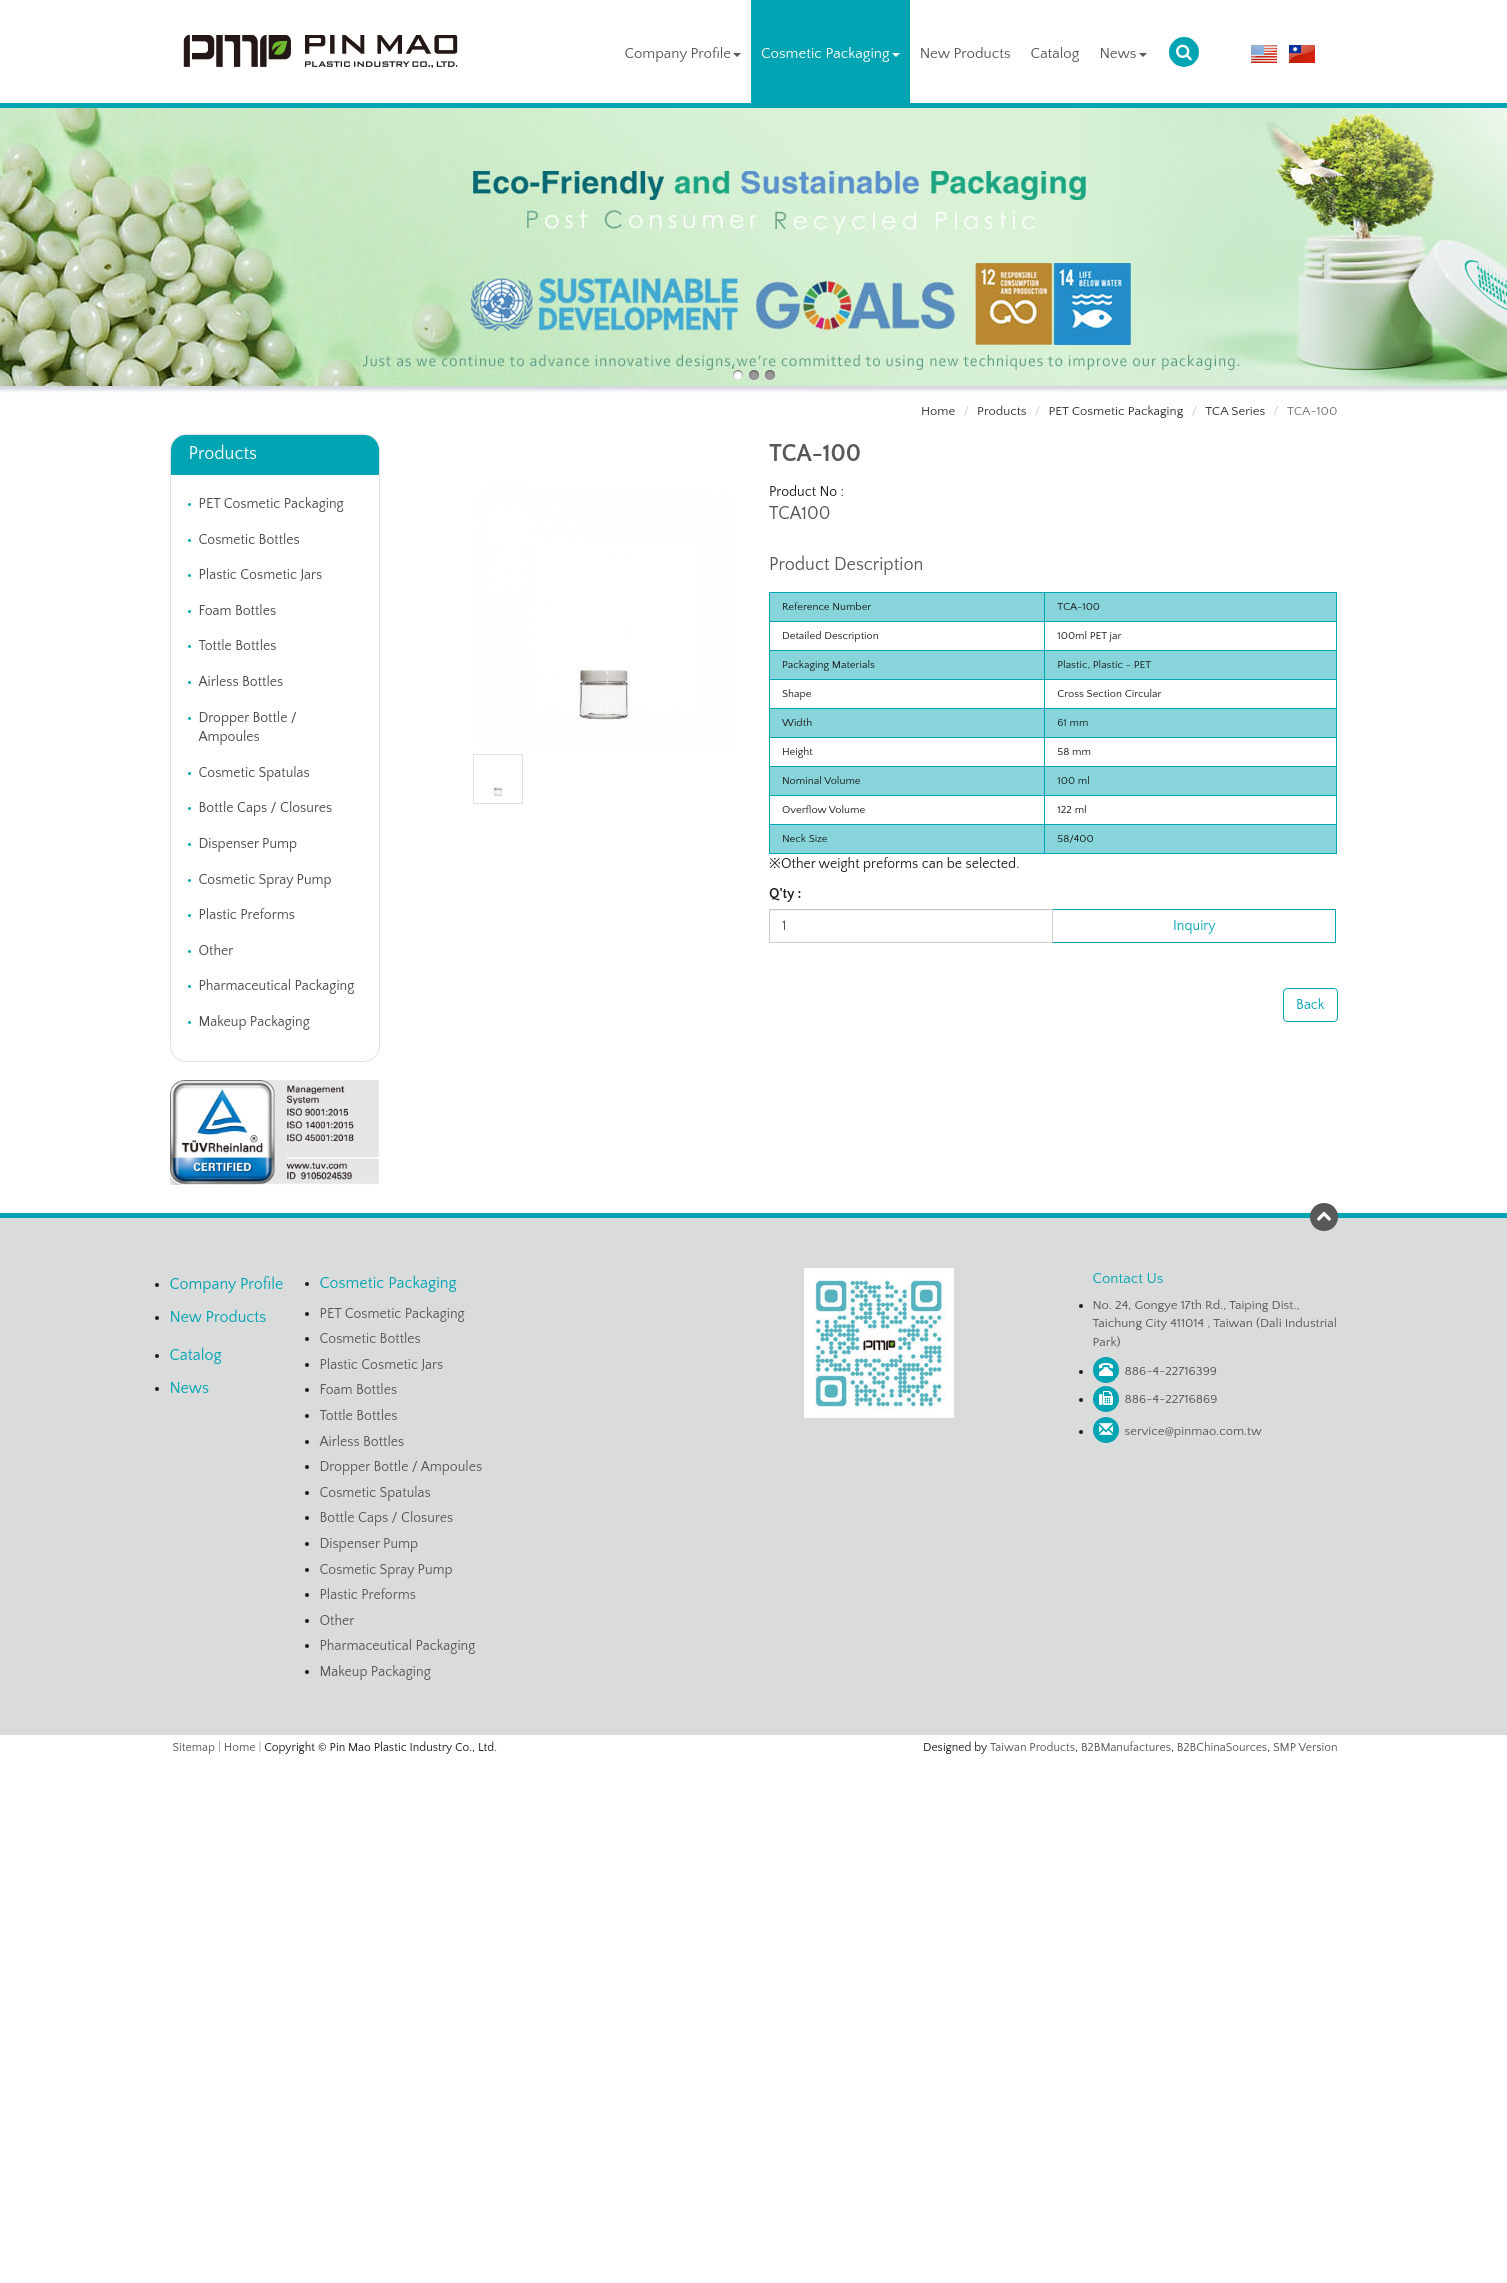  Describe the element at coordinates (1001, 411) in the screenshot. I see `Products` at that location.